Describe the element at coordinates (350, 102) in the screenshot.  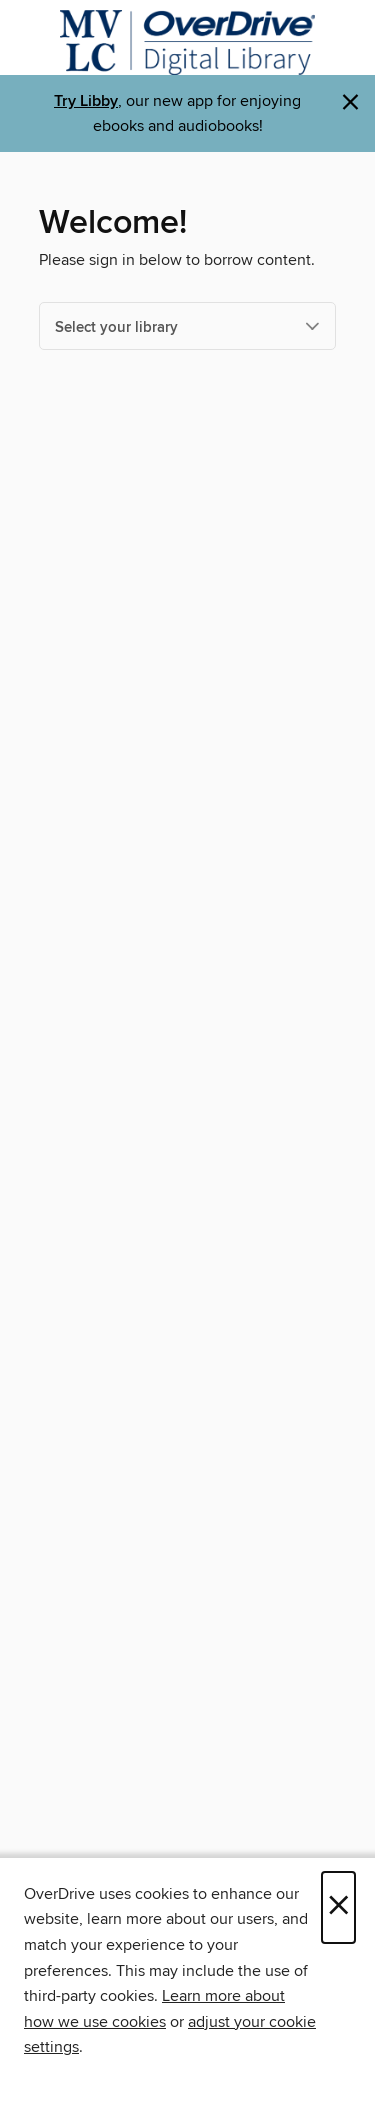
I see `× [Dismiss alert]` at that location.